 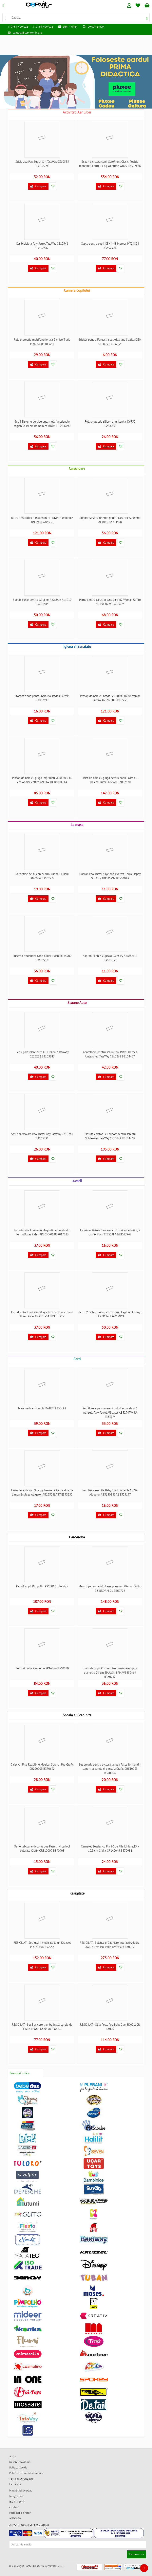 What do you see at coordinates (15, 2518) in the screenshot?
I see `ANPC - SAL` at bounding box center [15, 2518].